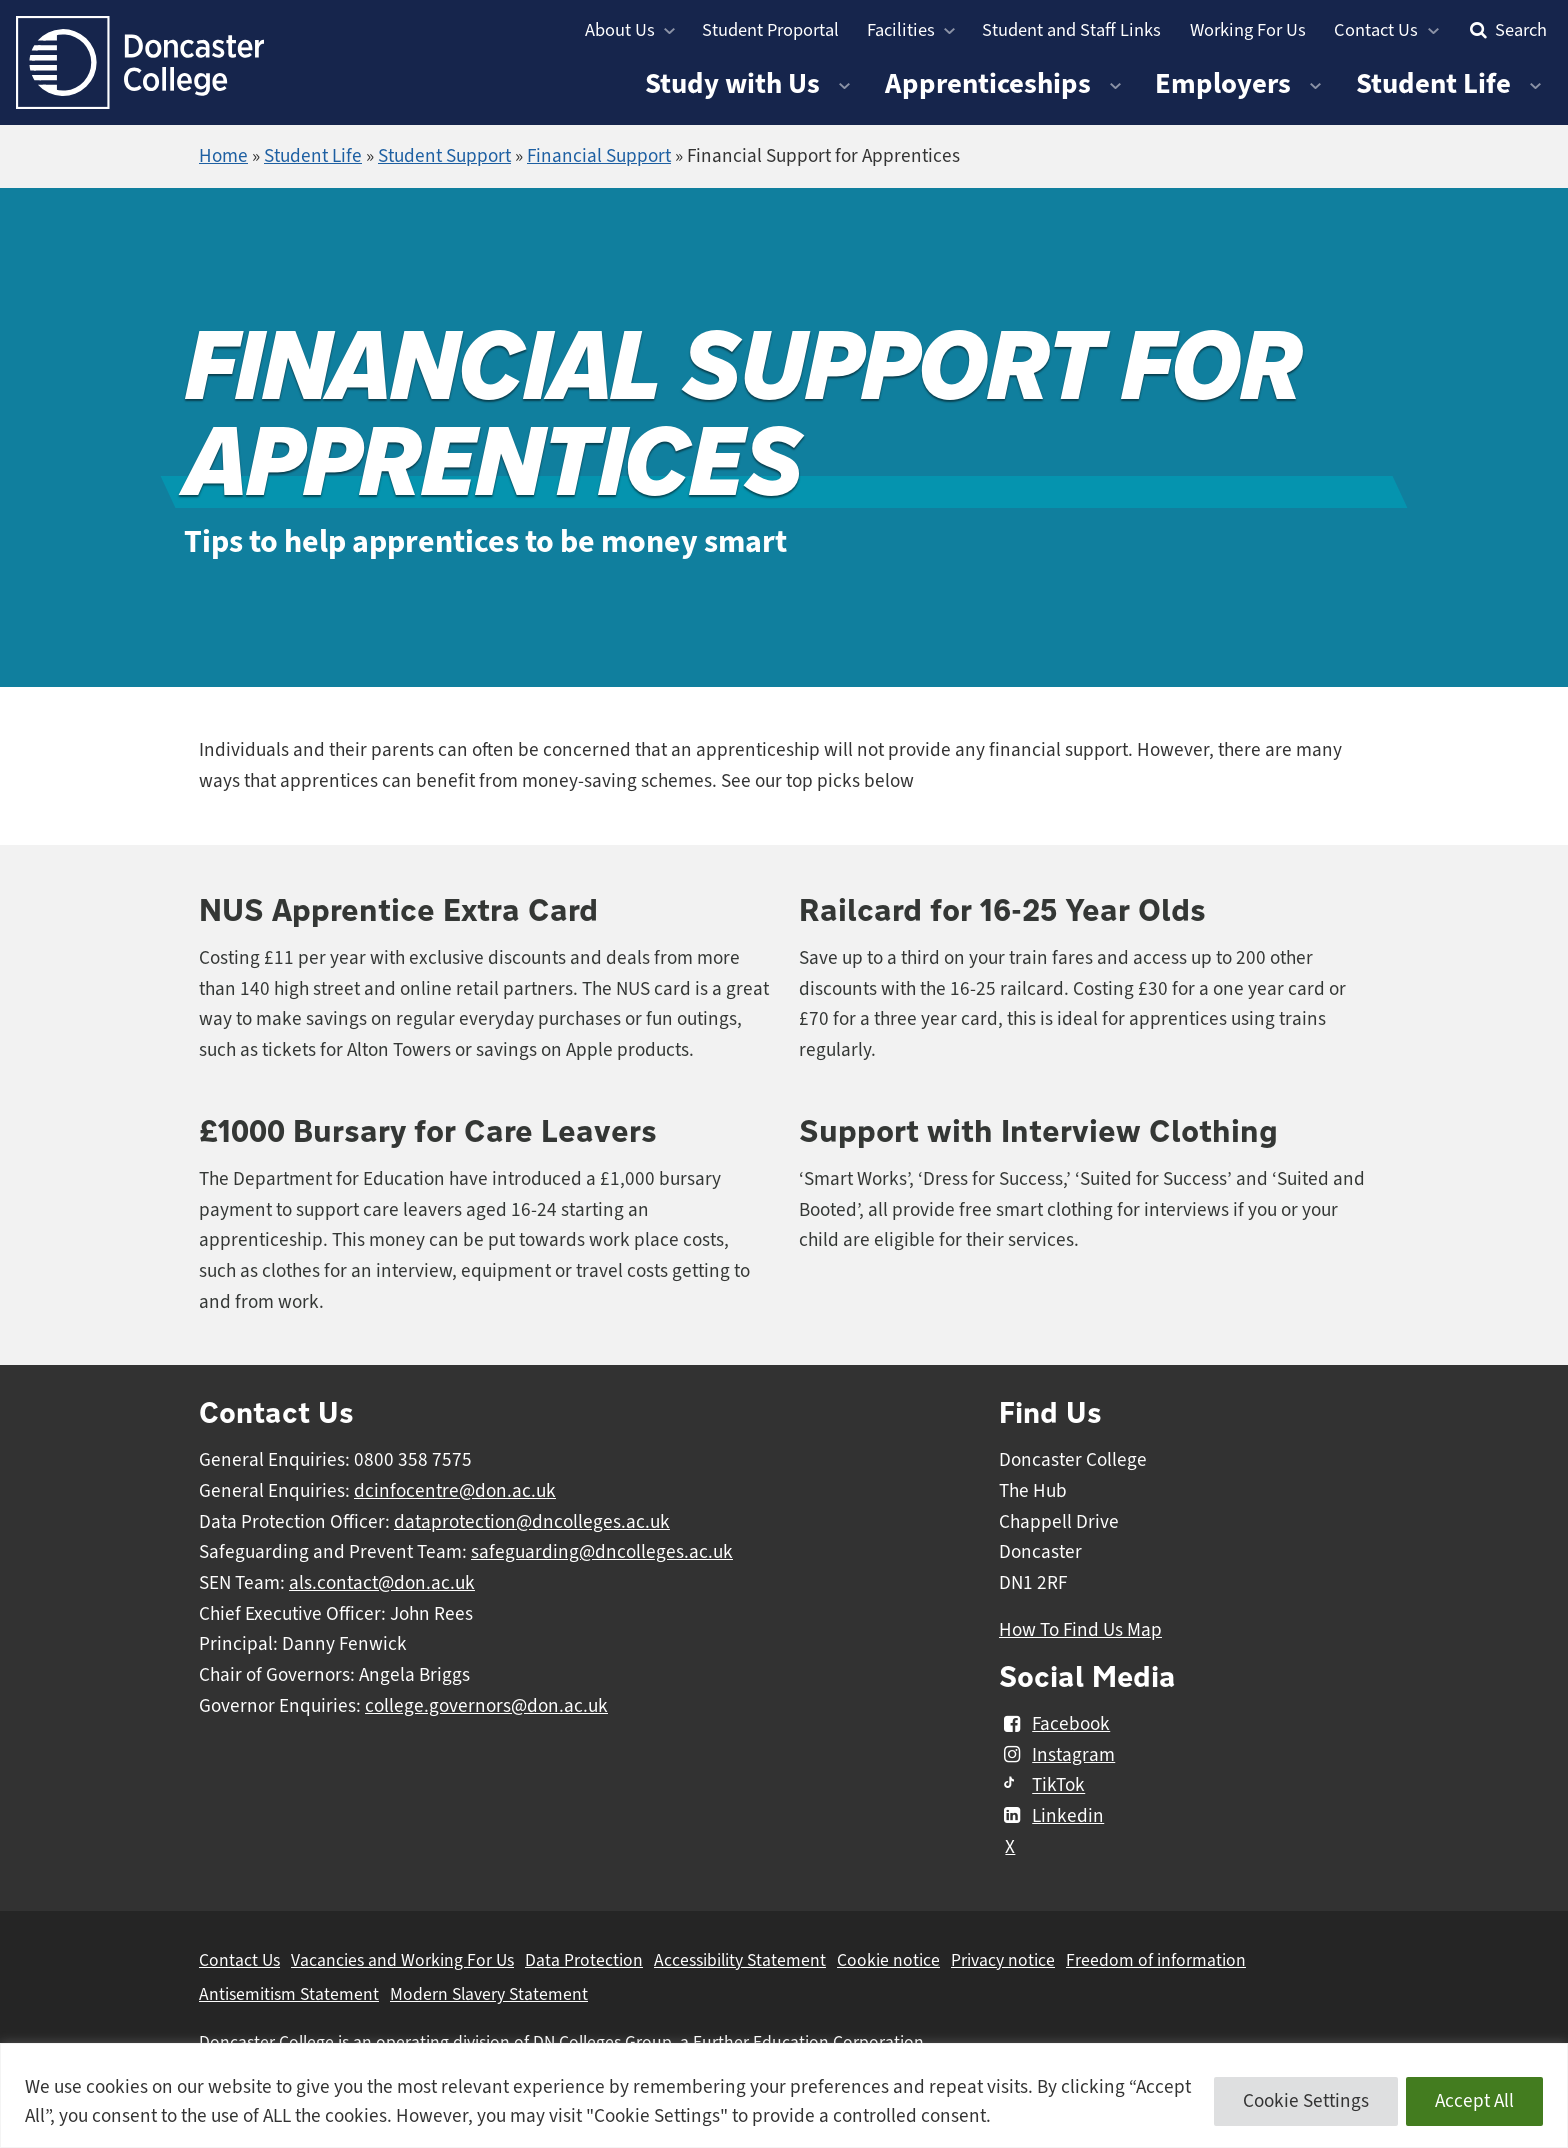  I want to click on Study with Us, so click(732, 83).